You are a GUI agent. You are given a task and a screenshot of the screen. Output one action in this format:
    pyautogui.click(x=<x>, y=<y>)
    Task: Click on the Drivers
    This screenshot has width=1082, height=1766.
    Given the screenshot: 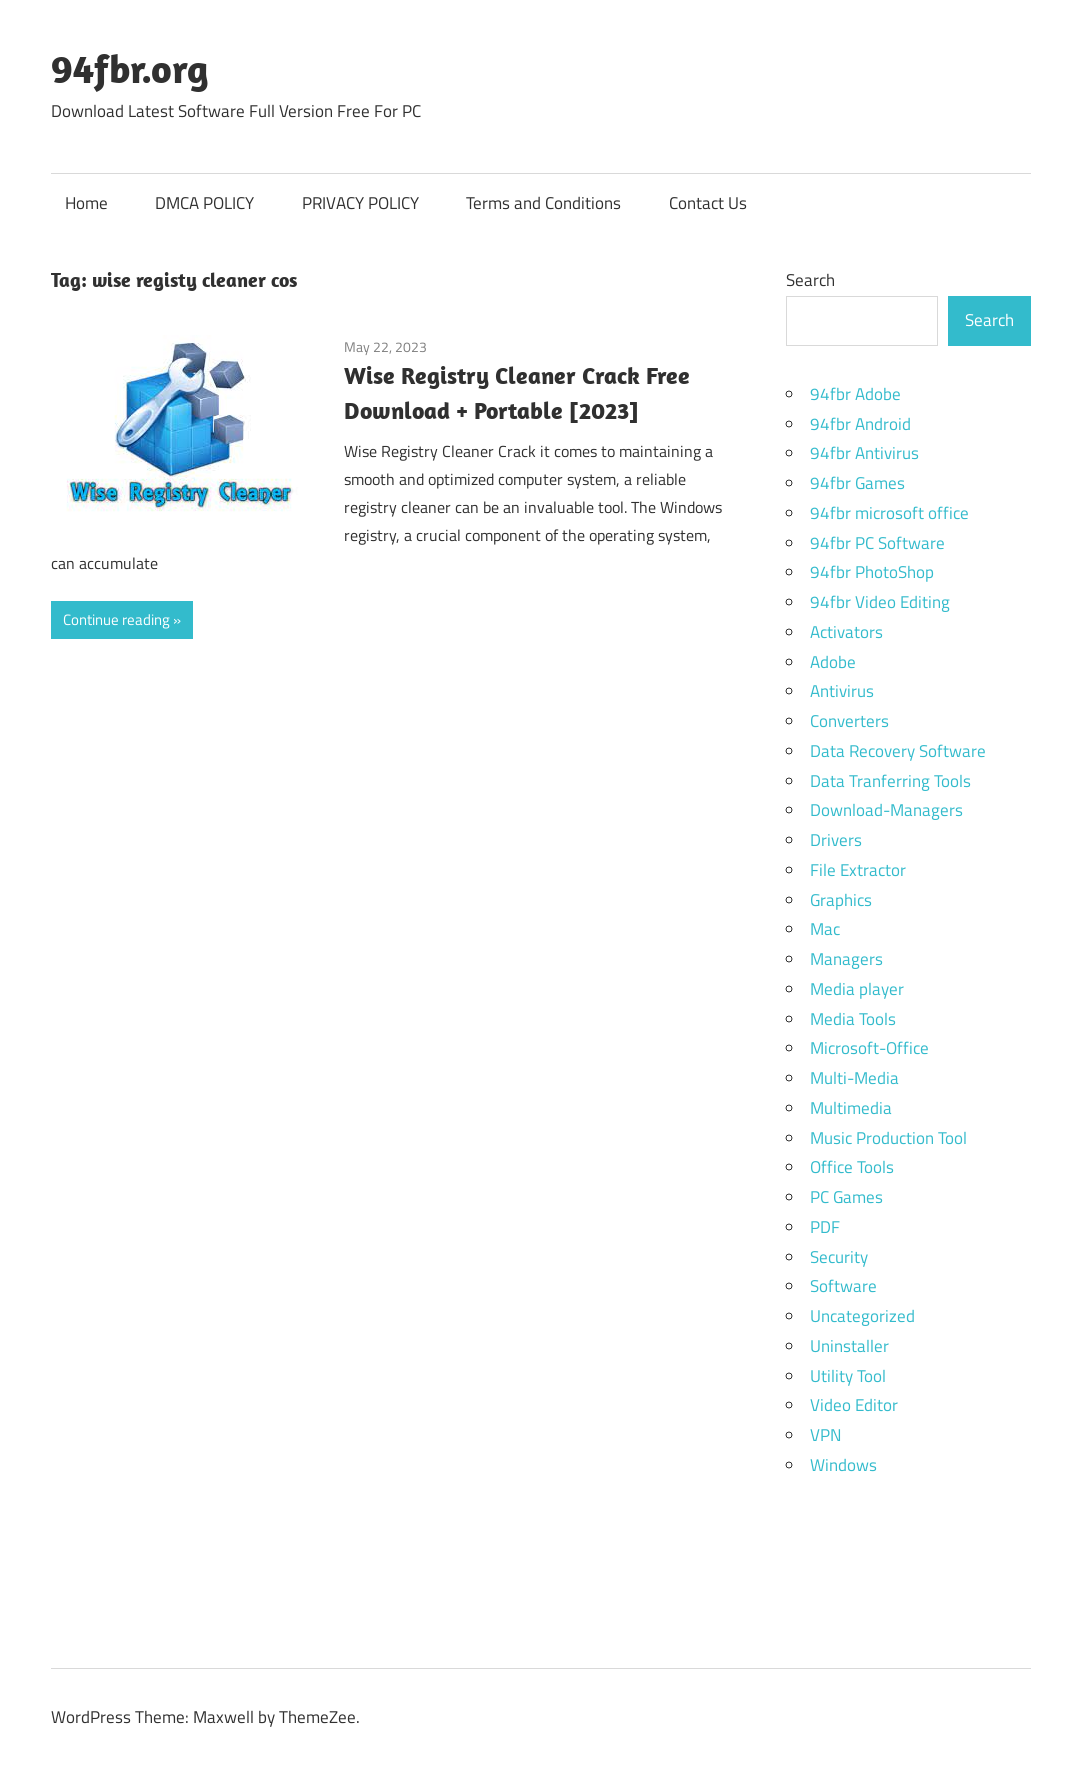 What is the action you would take?
    pyautogui.click(x=836, y=840)
    